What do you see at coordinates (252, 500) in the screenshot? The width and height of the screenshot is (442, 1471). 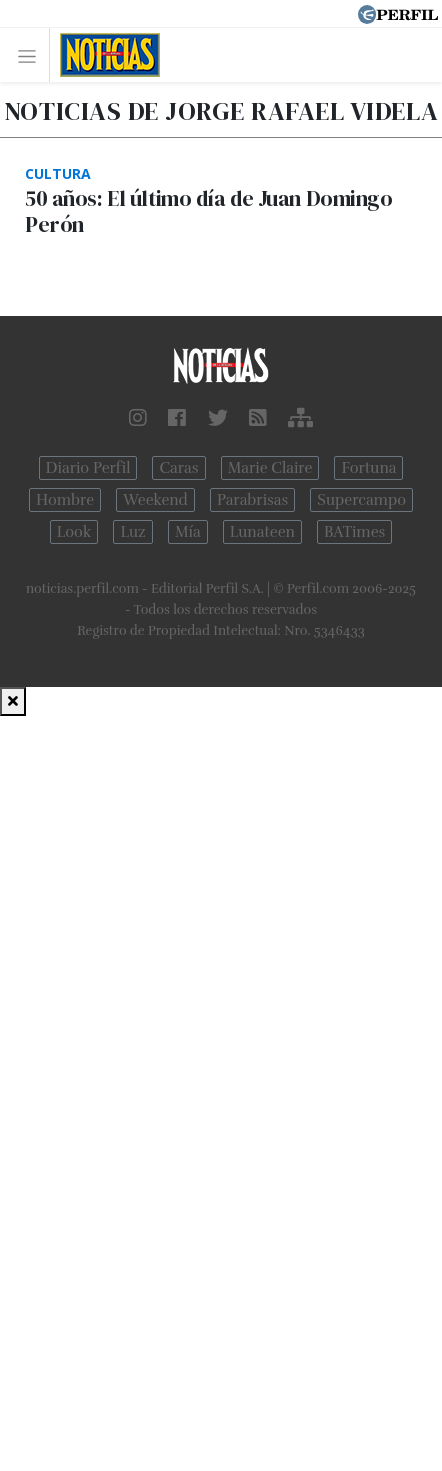 I see `Parabrisas` at bounding box center [252, 500].